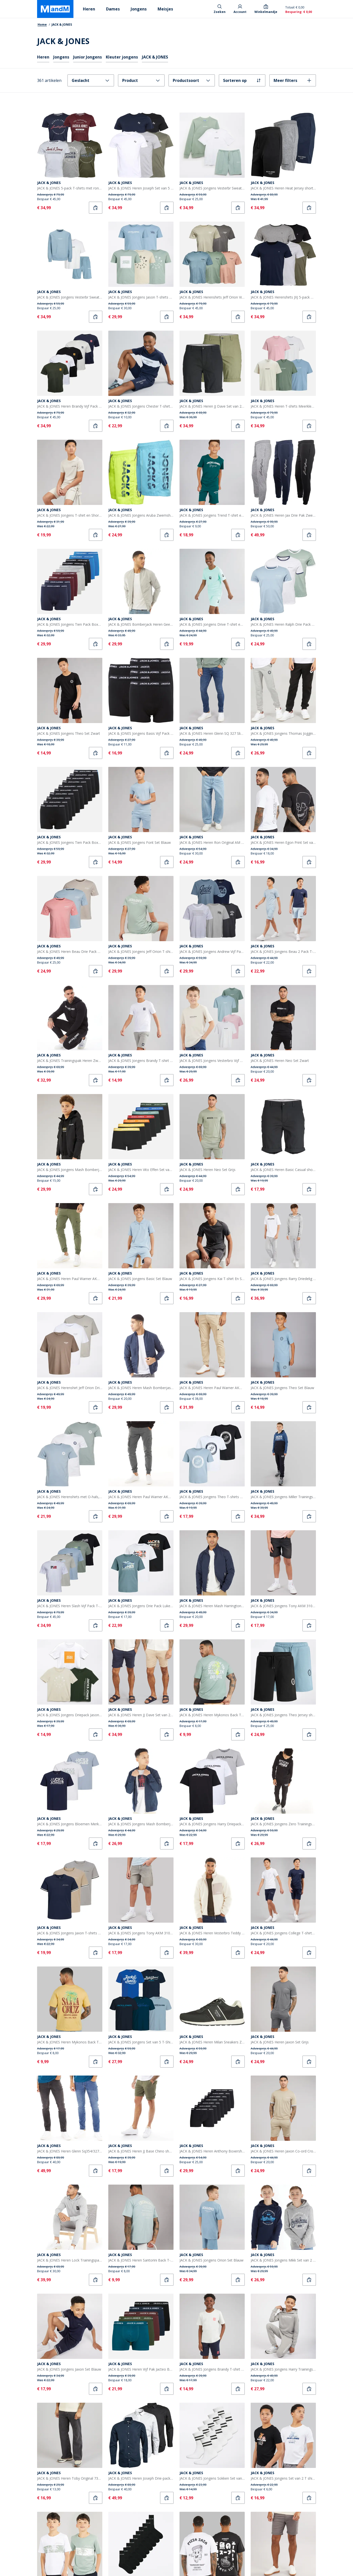  What do you see at coordinates (309, 1516) in the screenshot?
I see `[Klik hier om dit item aan je winkelmandje toe te voegen JACK & JONES Jongens Miller Trainingspak Ensign Blauw]` at bounding box center [309, 1516].